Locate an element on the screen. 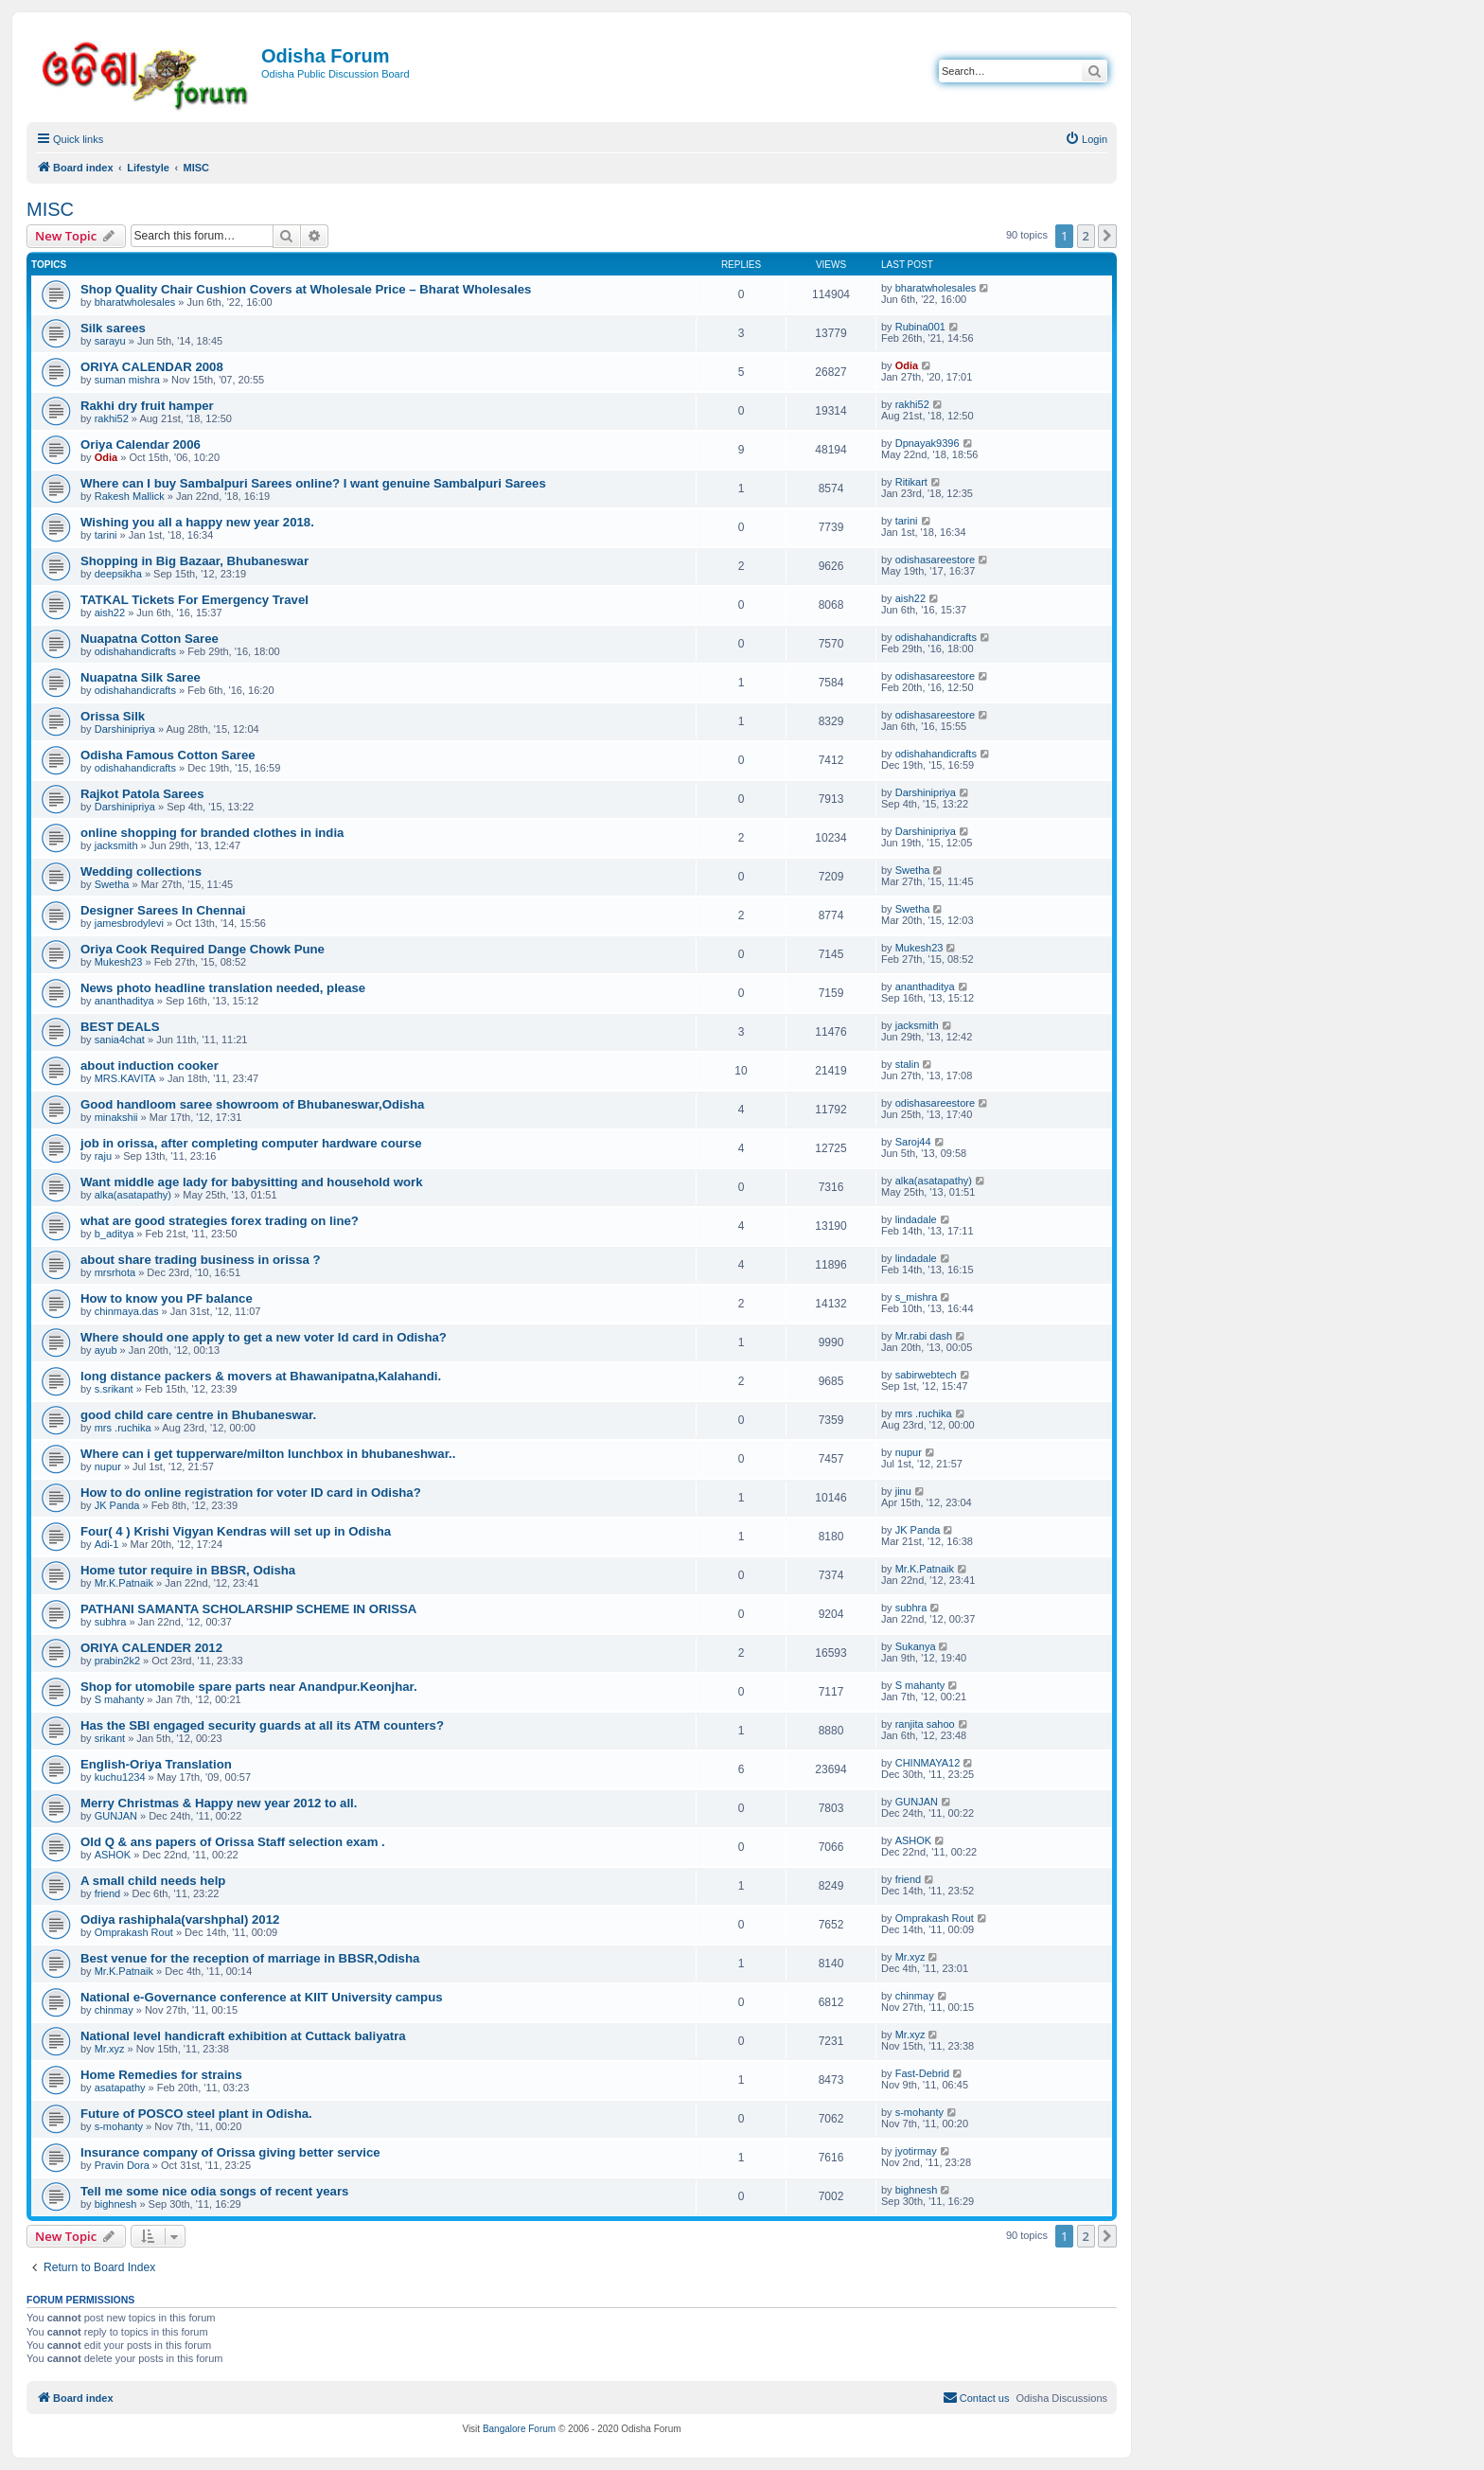 The height and width of the screenshot is (2470, 1484). job in orissa, after completing computer hardware course is located at coordinates (251, 1143).